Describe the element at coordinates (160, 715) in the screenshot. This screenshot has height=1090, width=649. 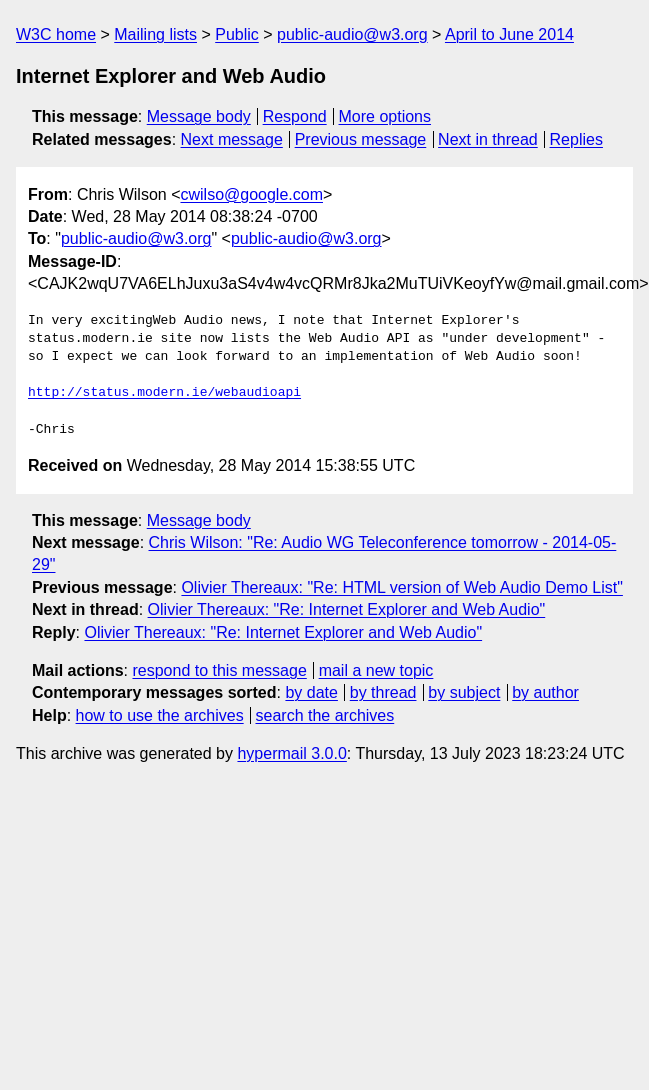
I see `how to use the archives` at that location.